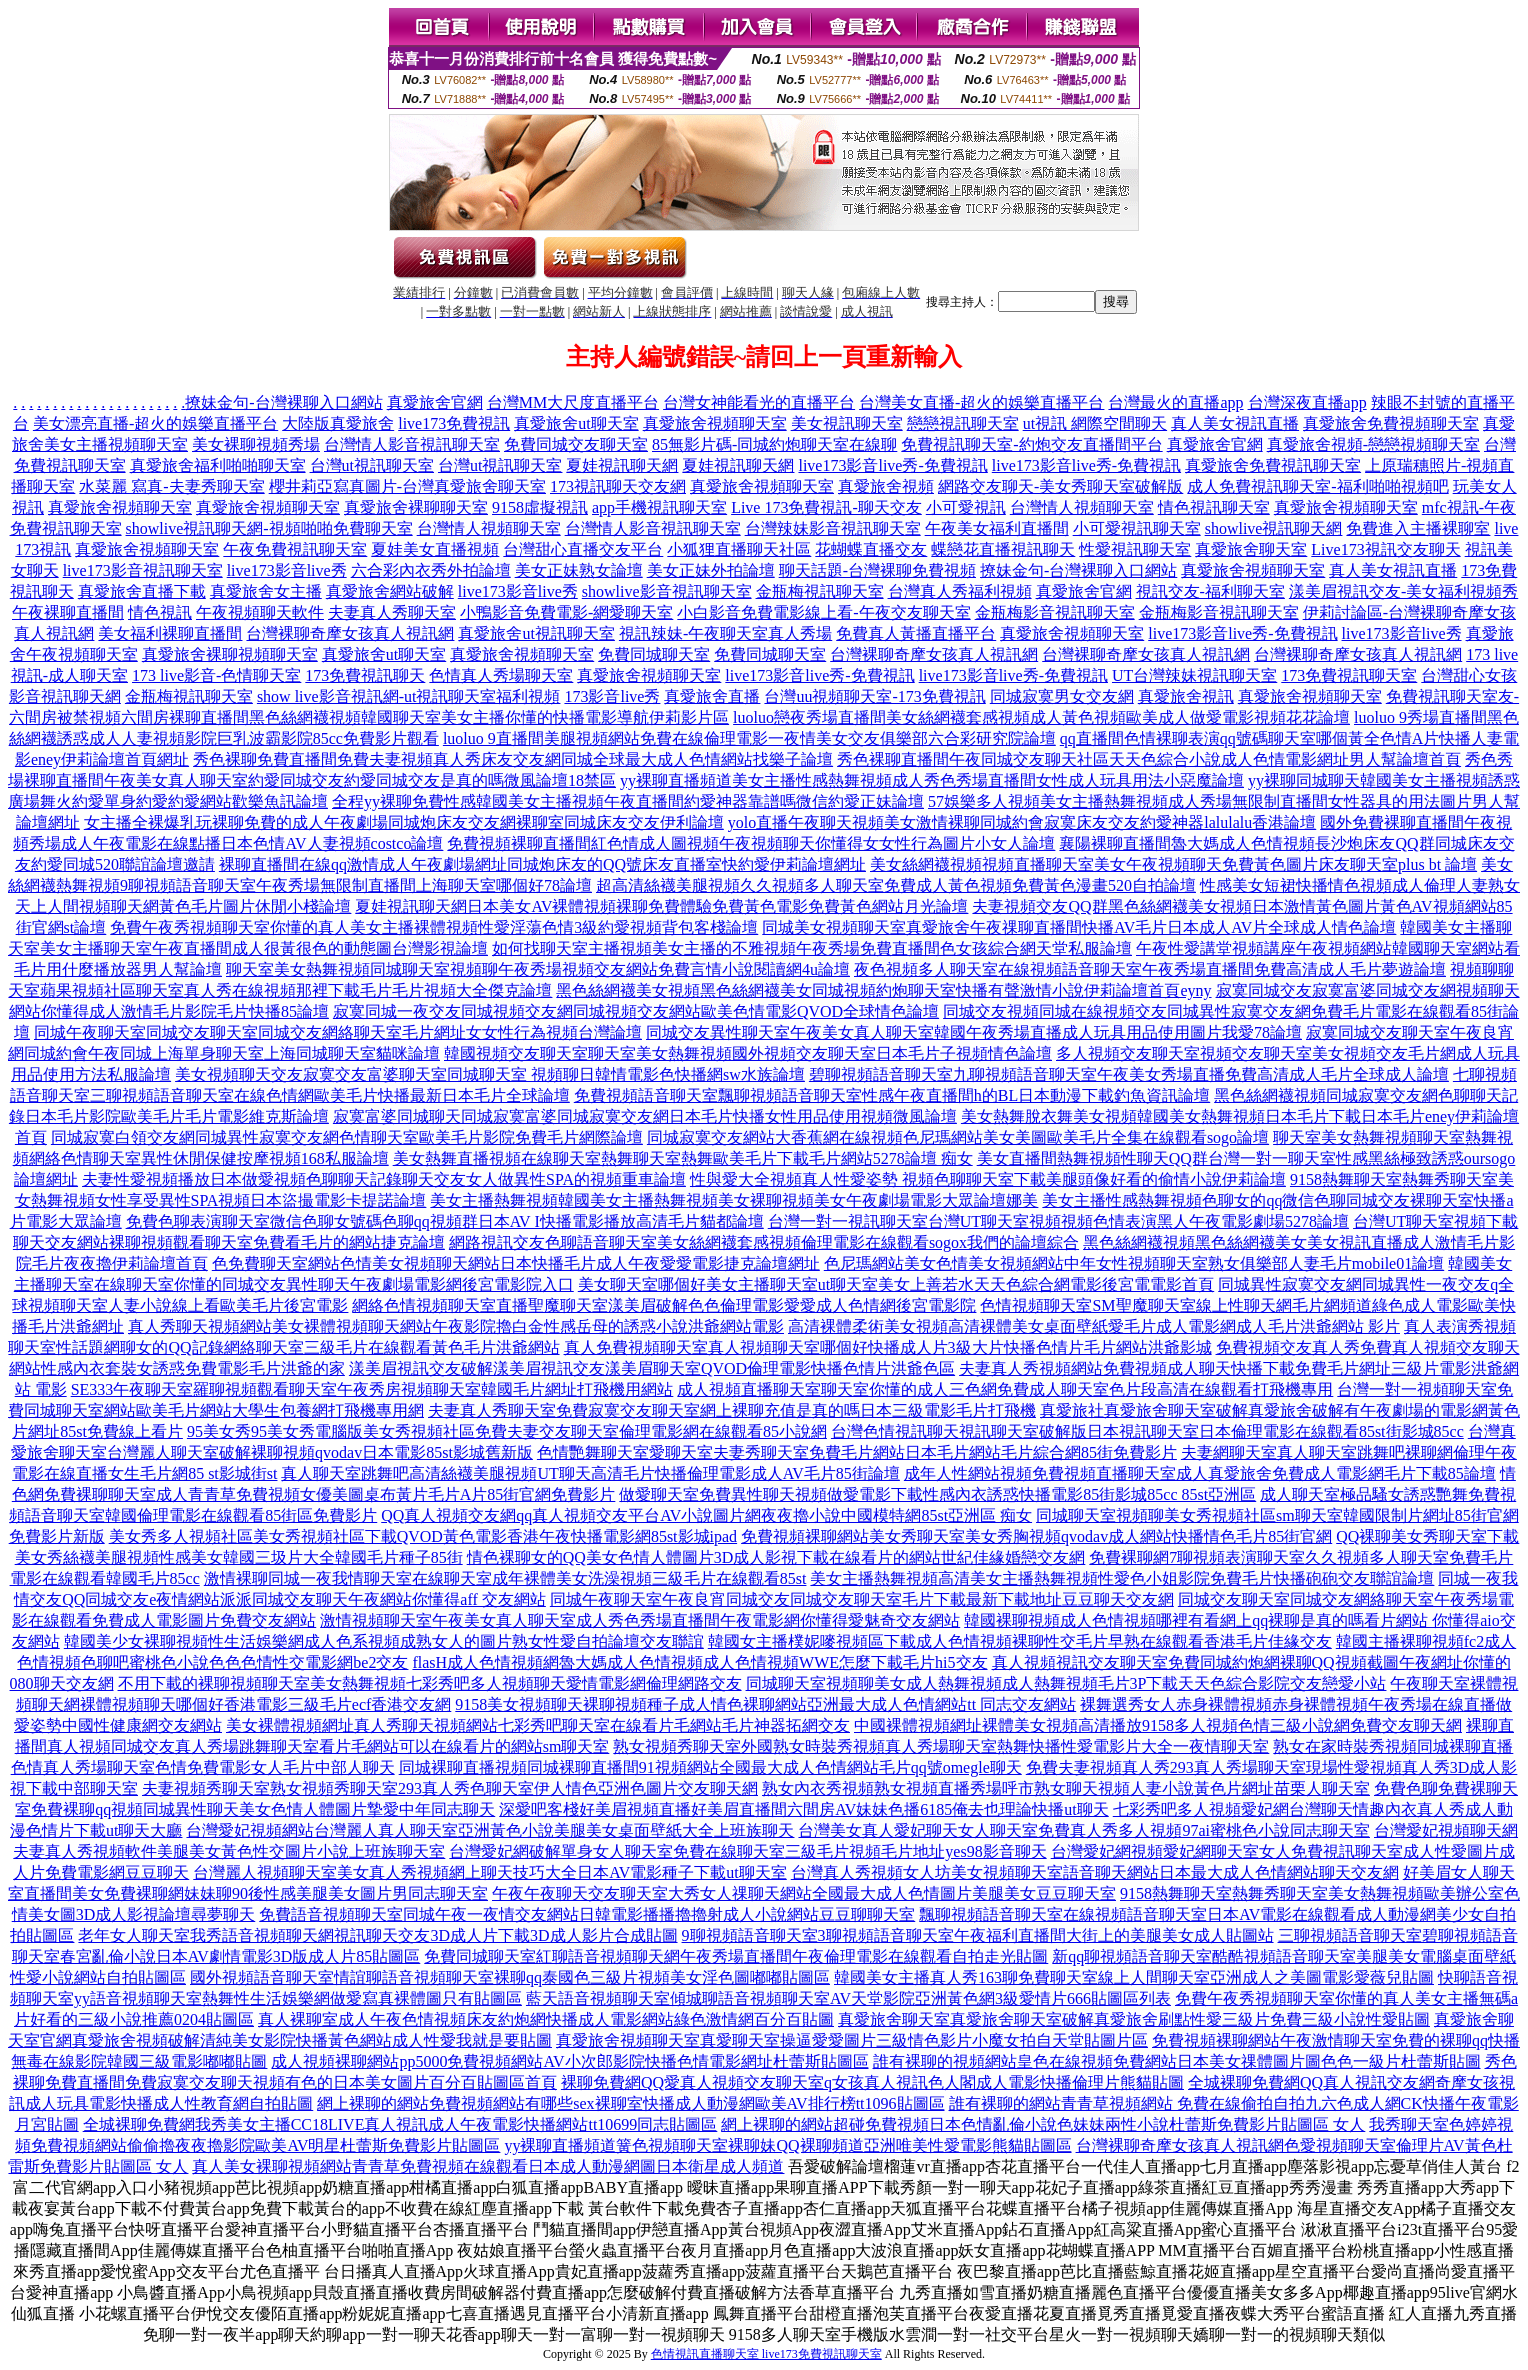 Image resolution: width=1528 pixels, height=2370 pixels. I want to click on 台灣情人視頻聊天室, so click(1082, 507).